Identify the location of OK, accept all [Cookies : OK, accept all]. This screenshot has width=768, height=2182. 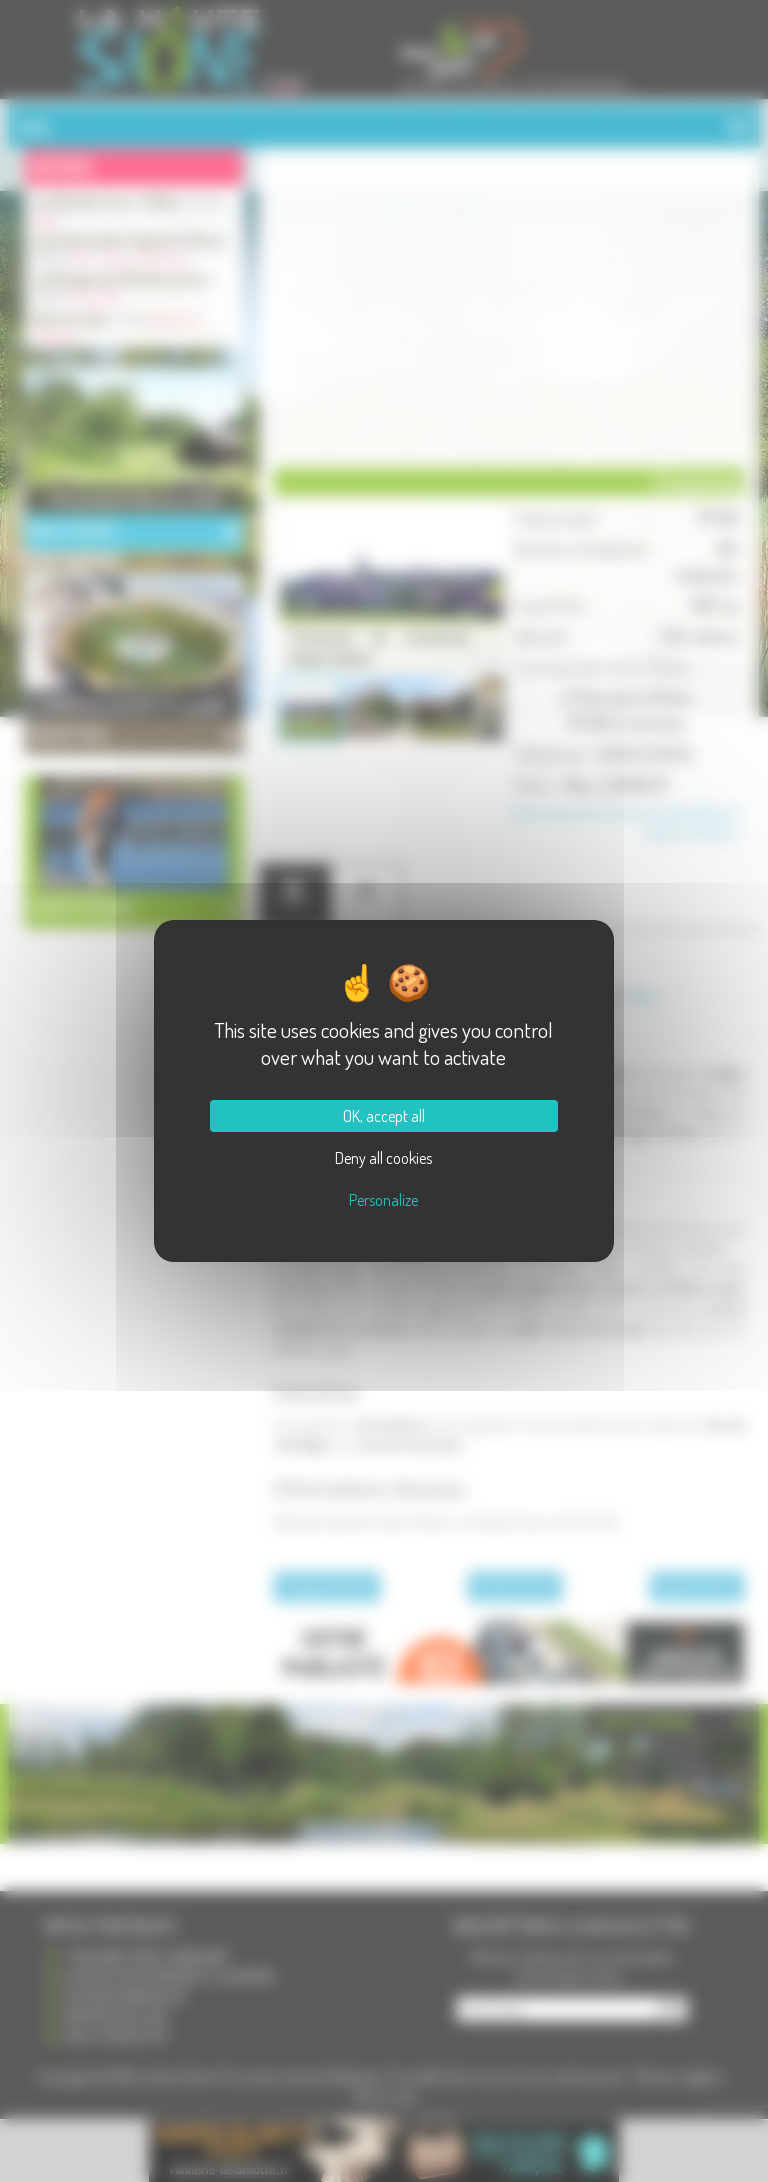
(384, 1116).